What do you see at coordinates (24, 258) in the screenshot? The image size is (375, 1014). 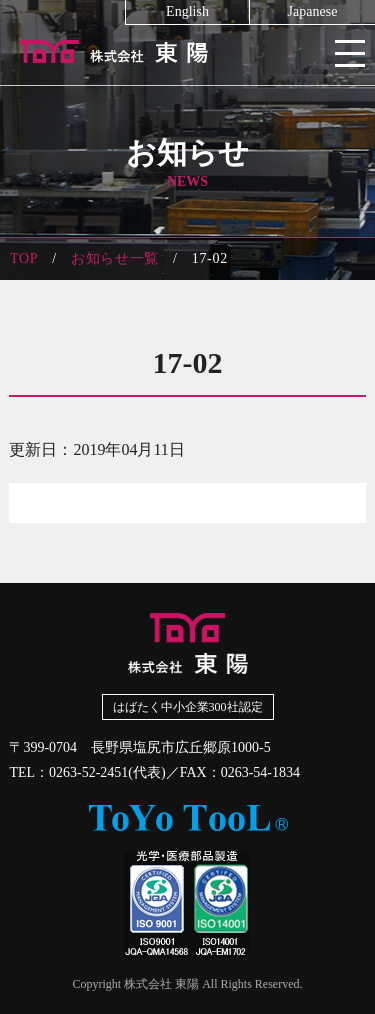 I see `TOP` at bounding box center [24, 258].